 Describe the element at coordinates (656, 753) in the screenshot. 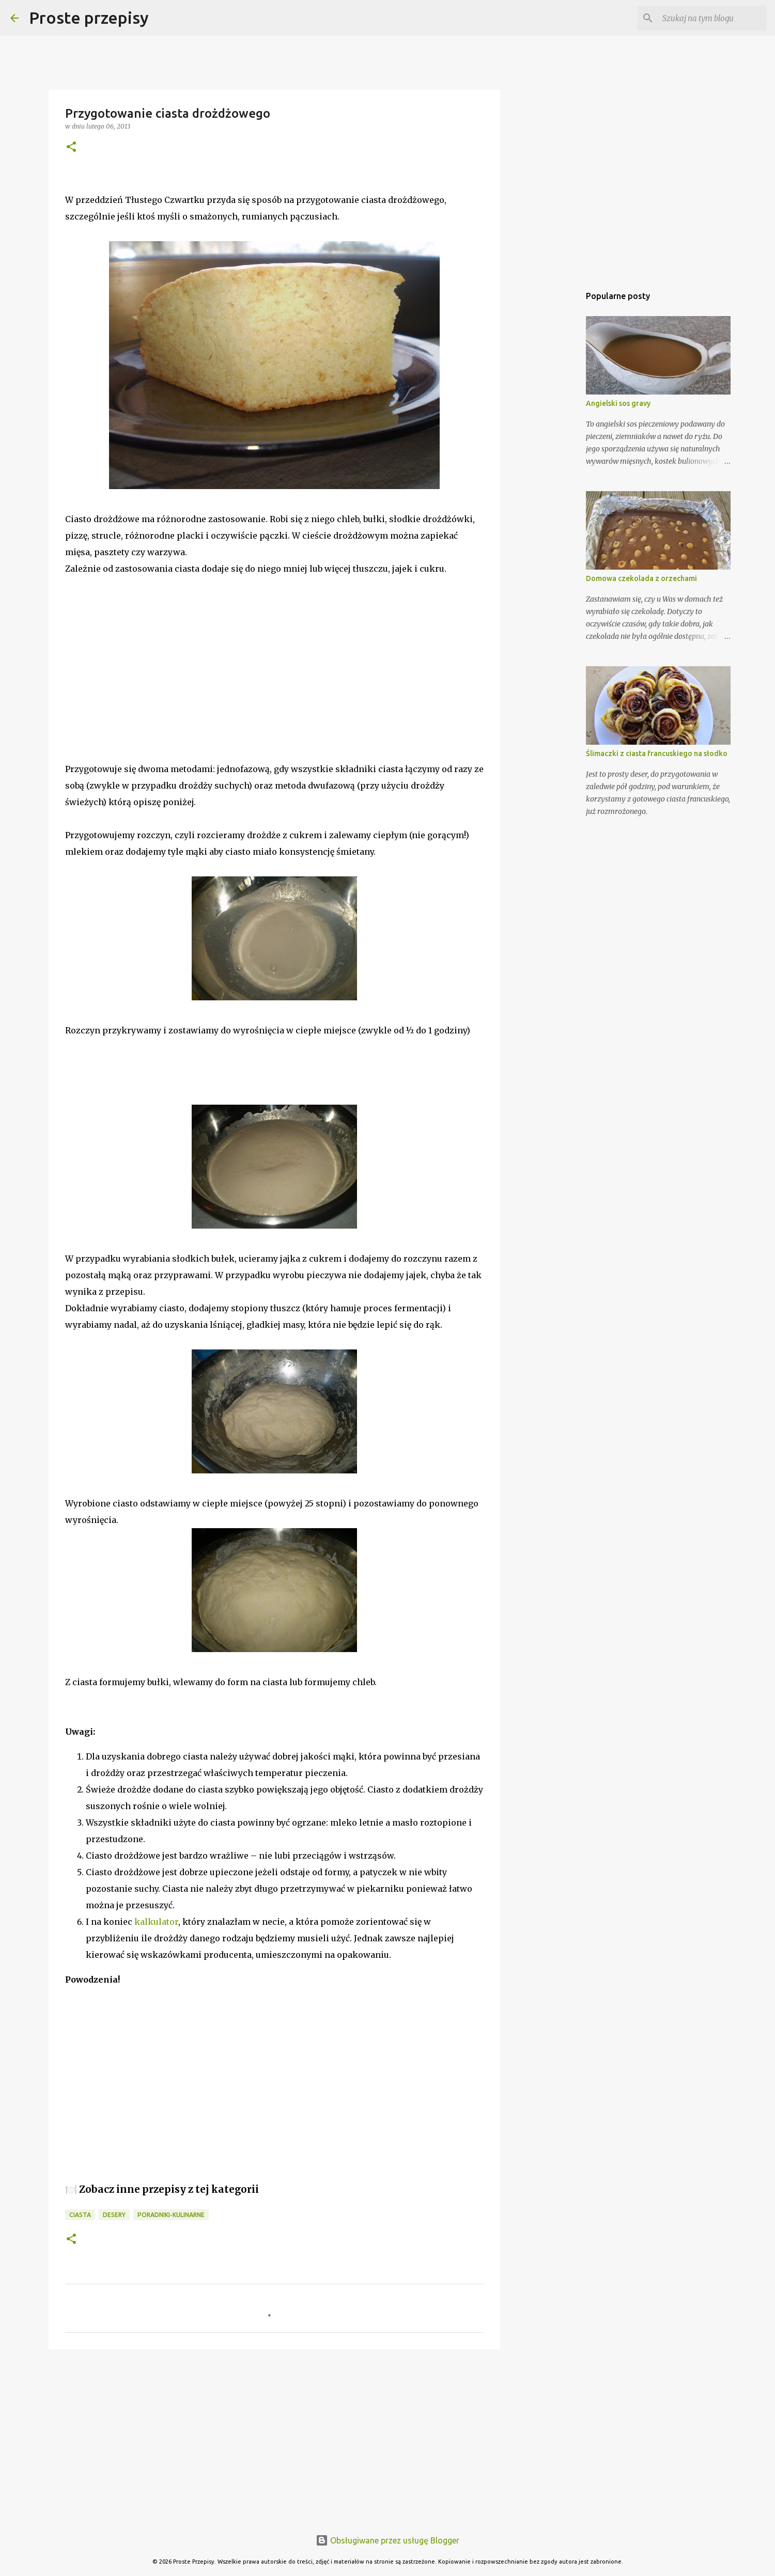

I see `Ślimaczki z ciasta francuskiego na słodko` at that location.